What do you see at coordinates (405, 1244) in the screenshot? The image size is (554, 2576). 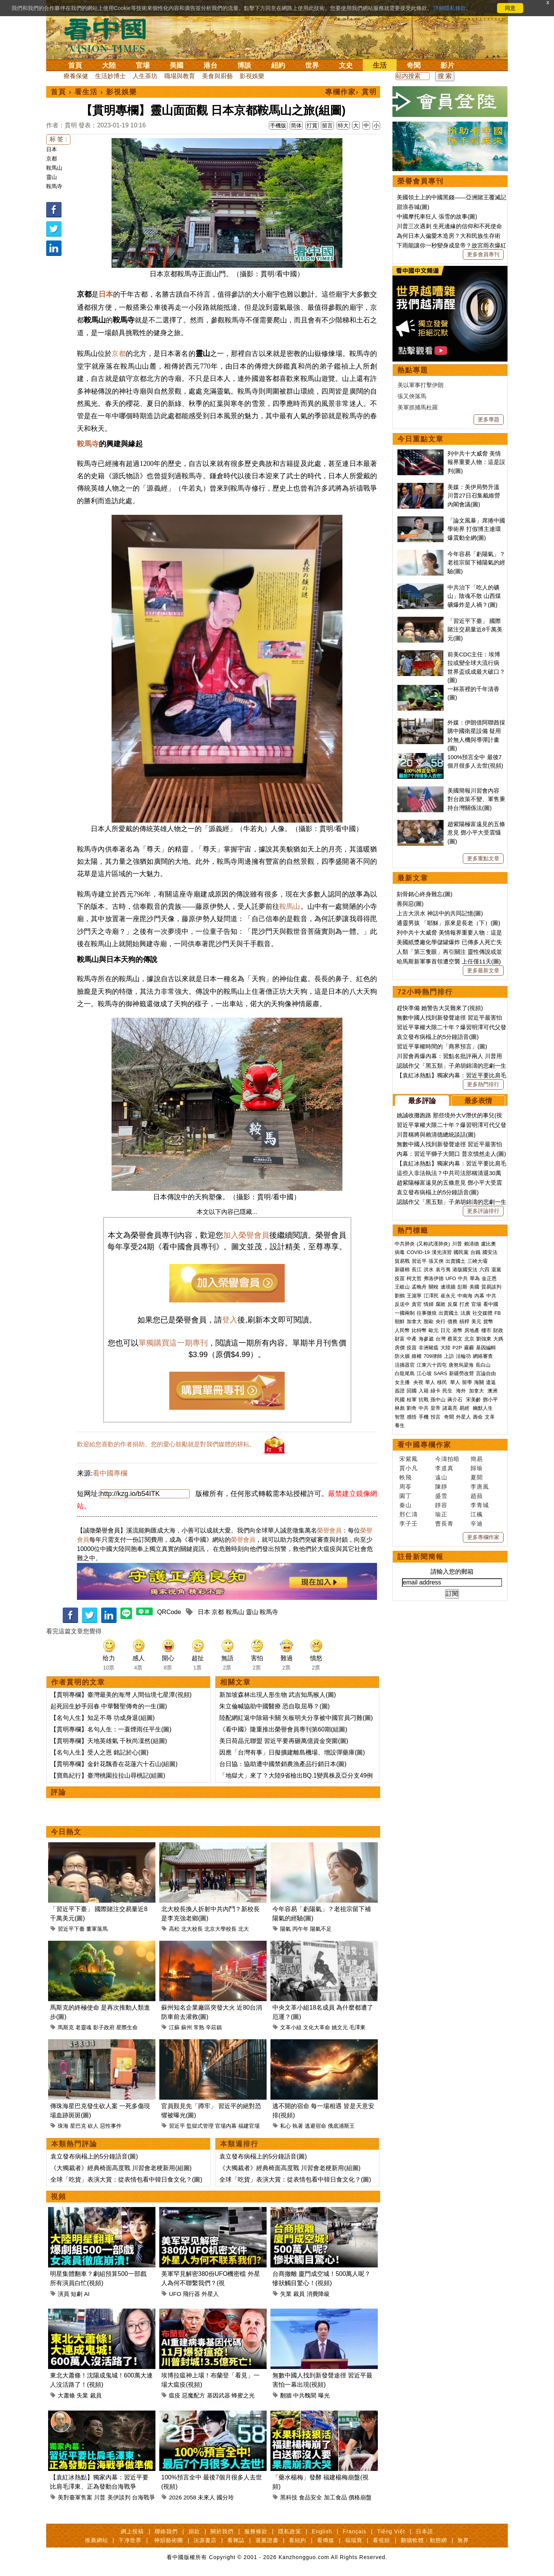 I see `中共肺炎` at bounding box center [405, 1244].